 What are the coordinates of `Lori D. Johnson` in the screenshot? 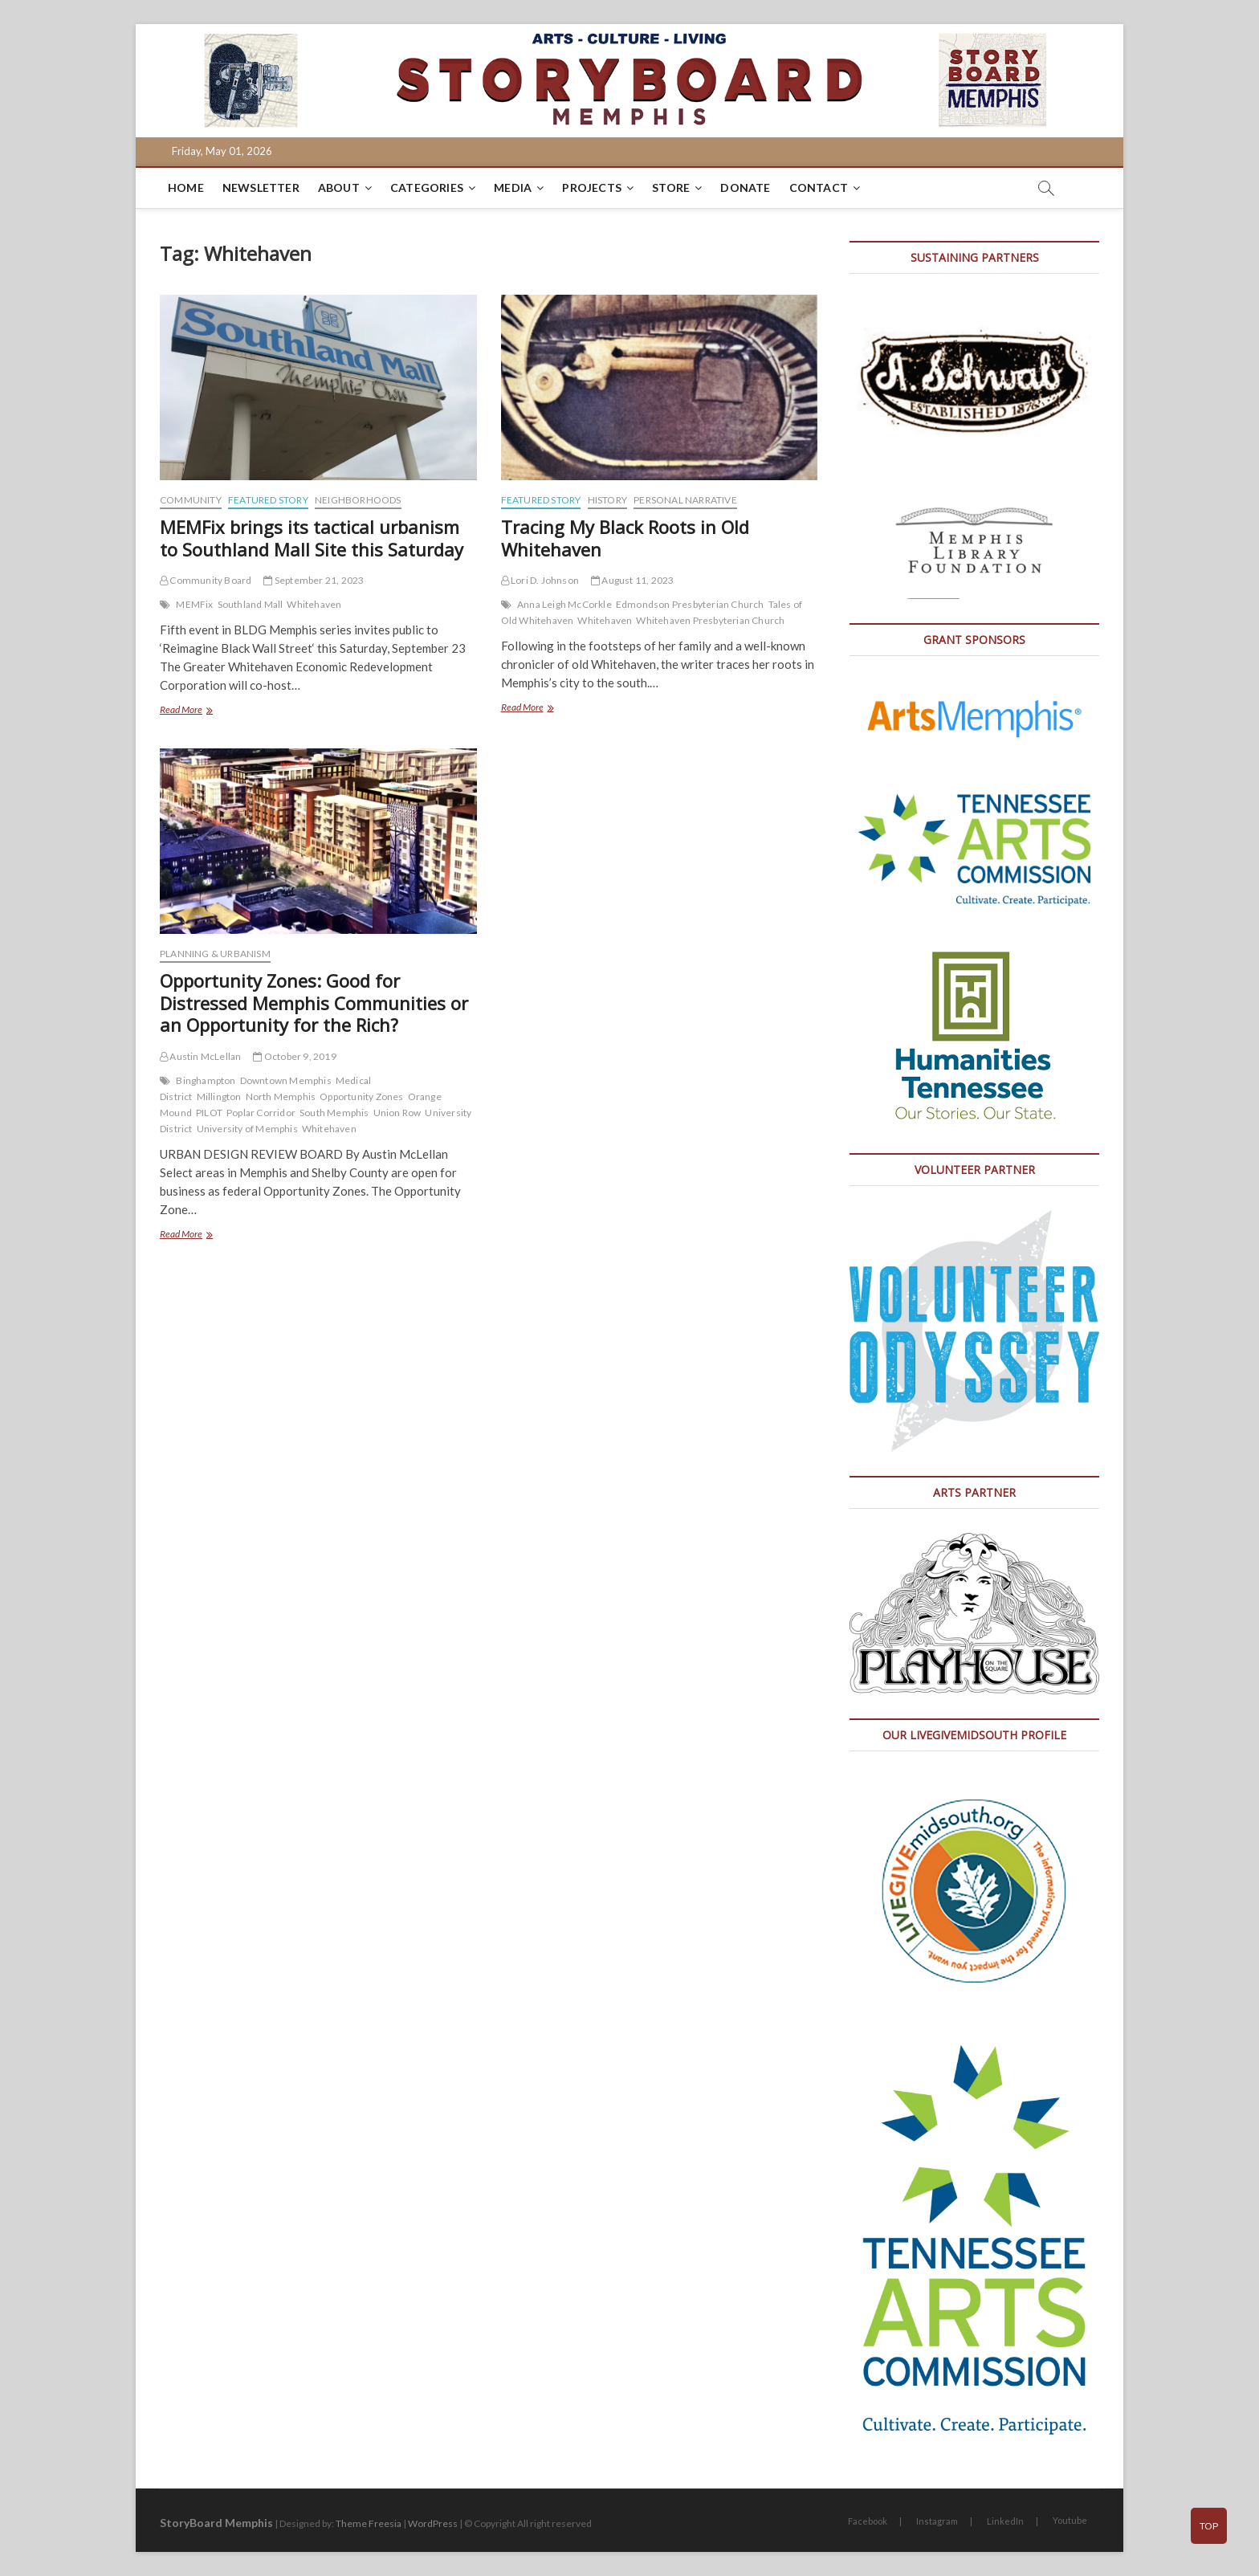 It's located at (540, 580).